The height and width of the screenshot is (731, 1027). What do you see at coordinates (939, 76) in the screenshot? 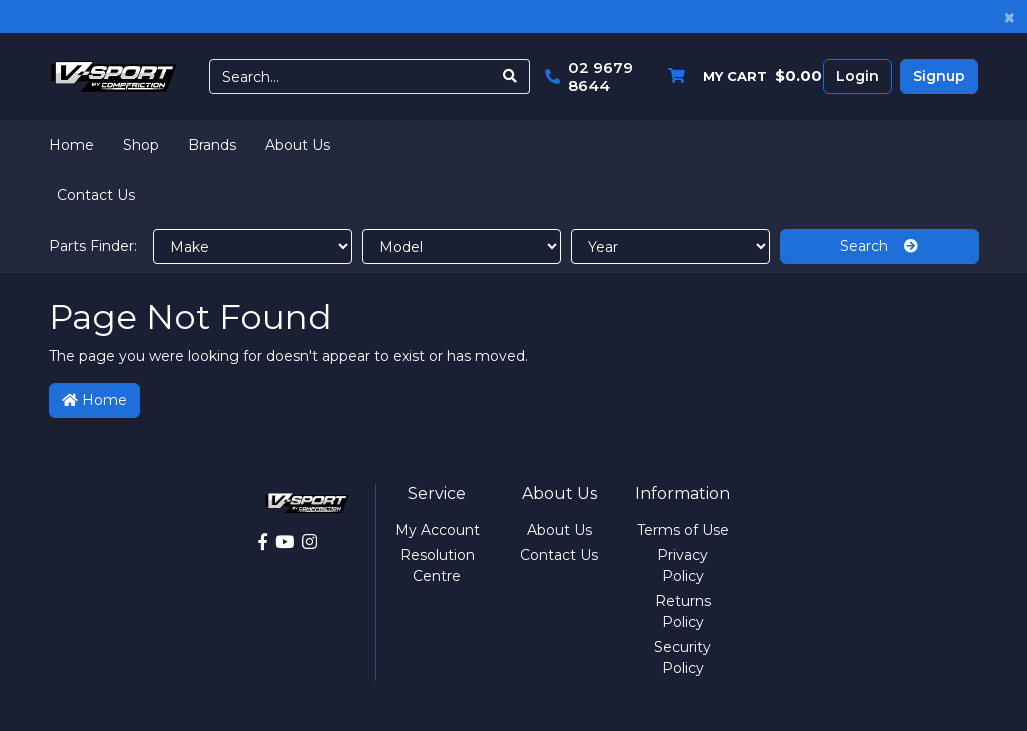
I see `Signup` at bounding box center [939, 76].